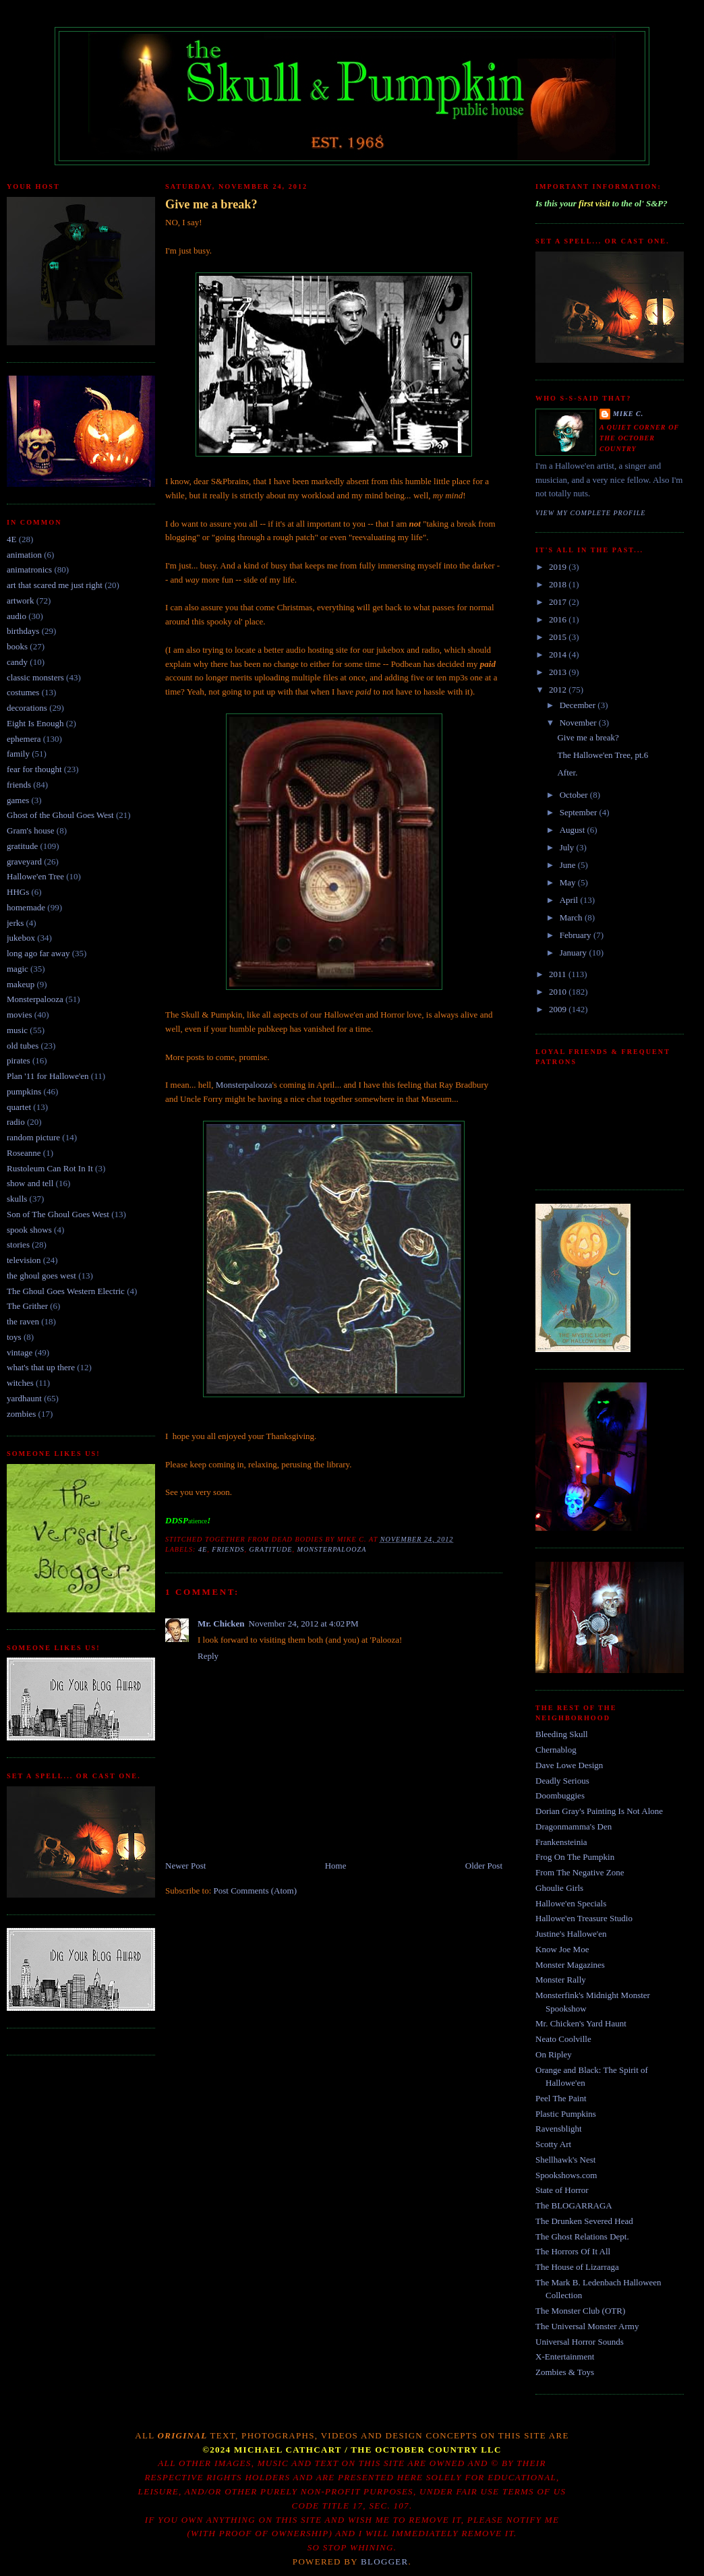 This screenshot has width=704, height=2576. What do you see at coordinates (558, 619) in the screenshot?
I see `2016` at bounding box center [558, 619].